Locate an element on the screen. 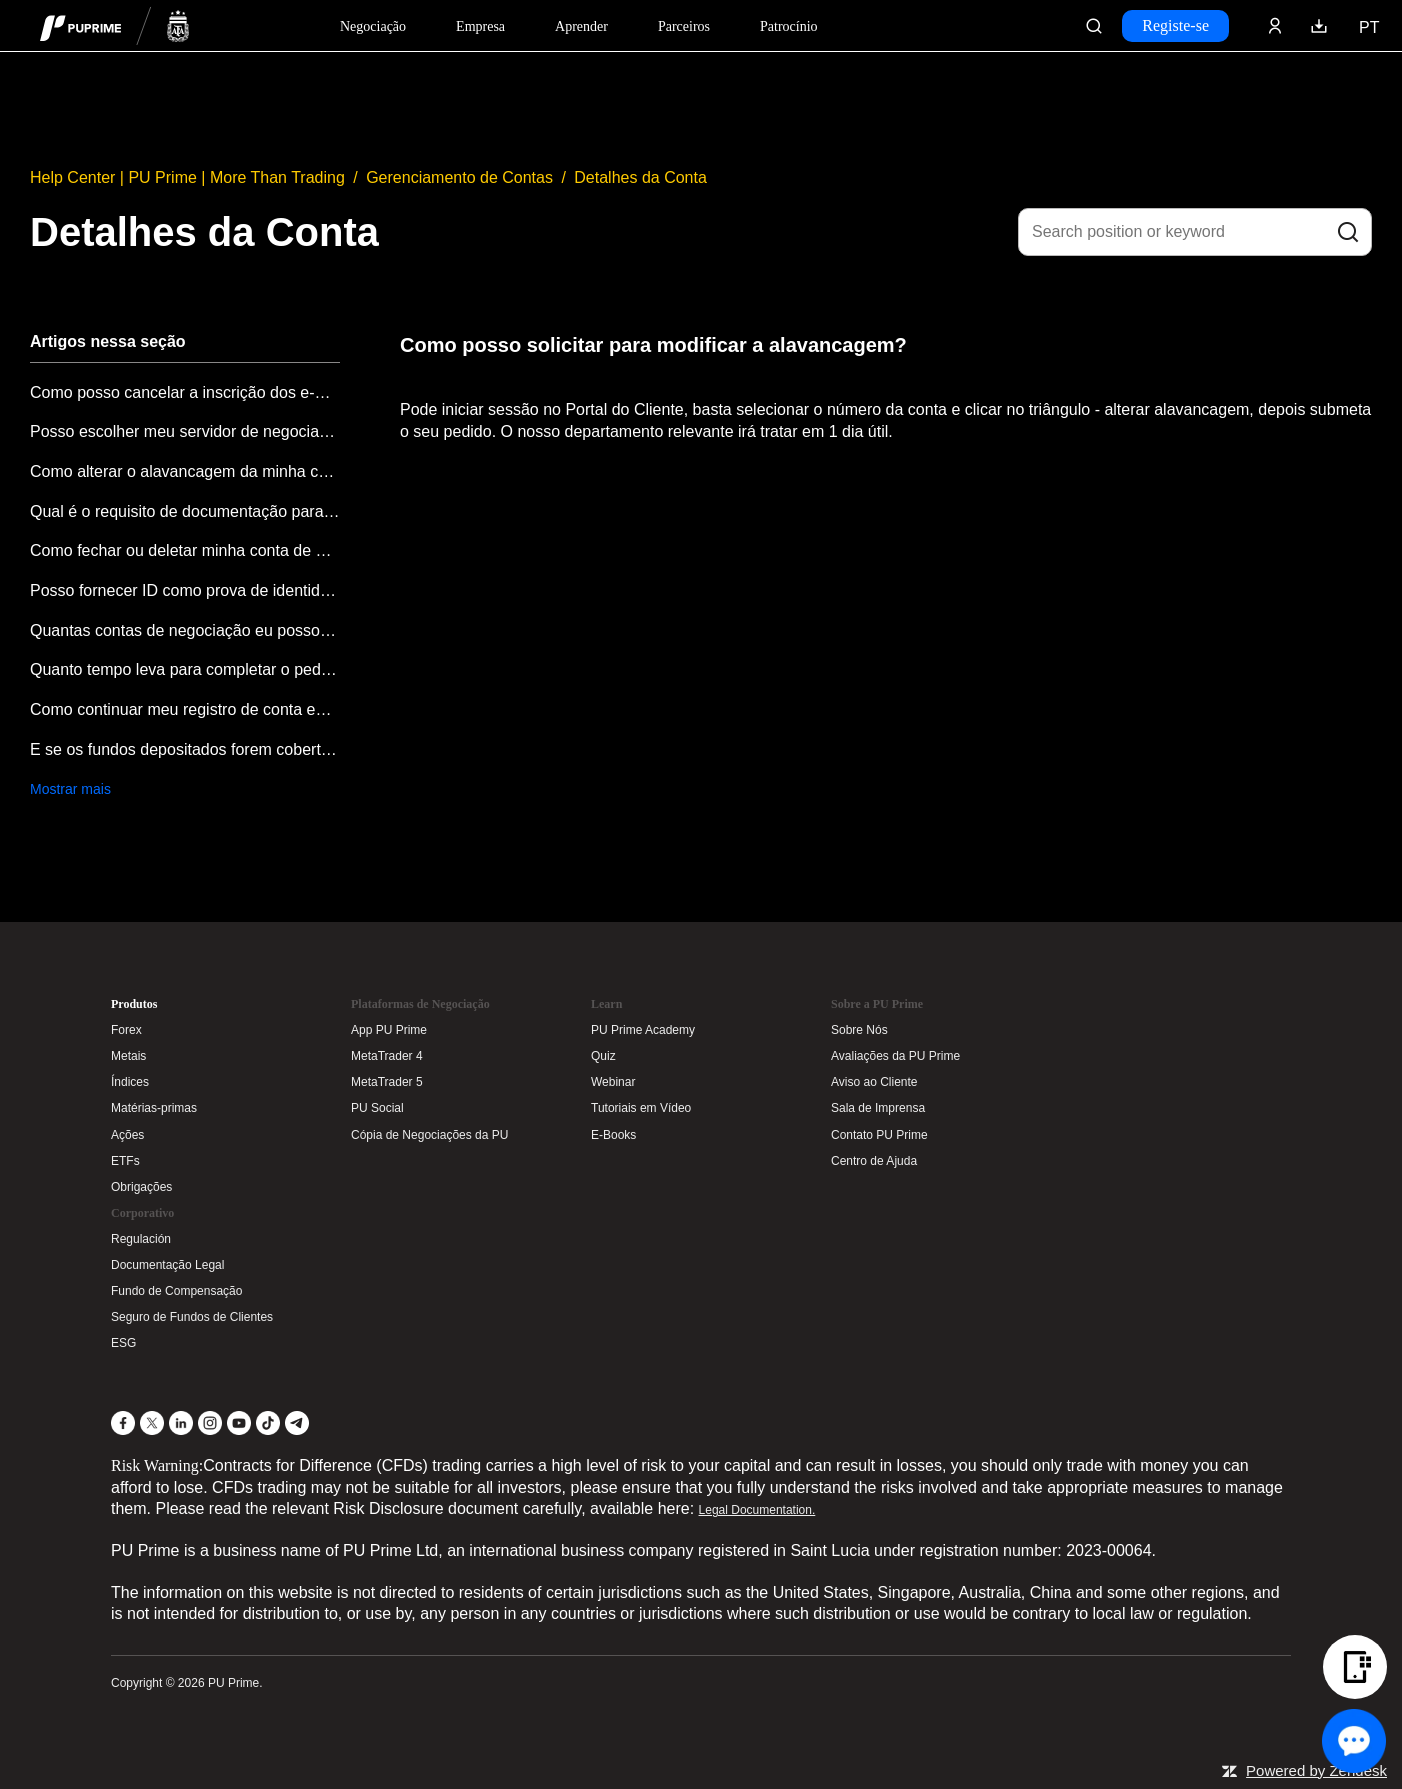  Regulación is located at coordinates (141, 1239).